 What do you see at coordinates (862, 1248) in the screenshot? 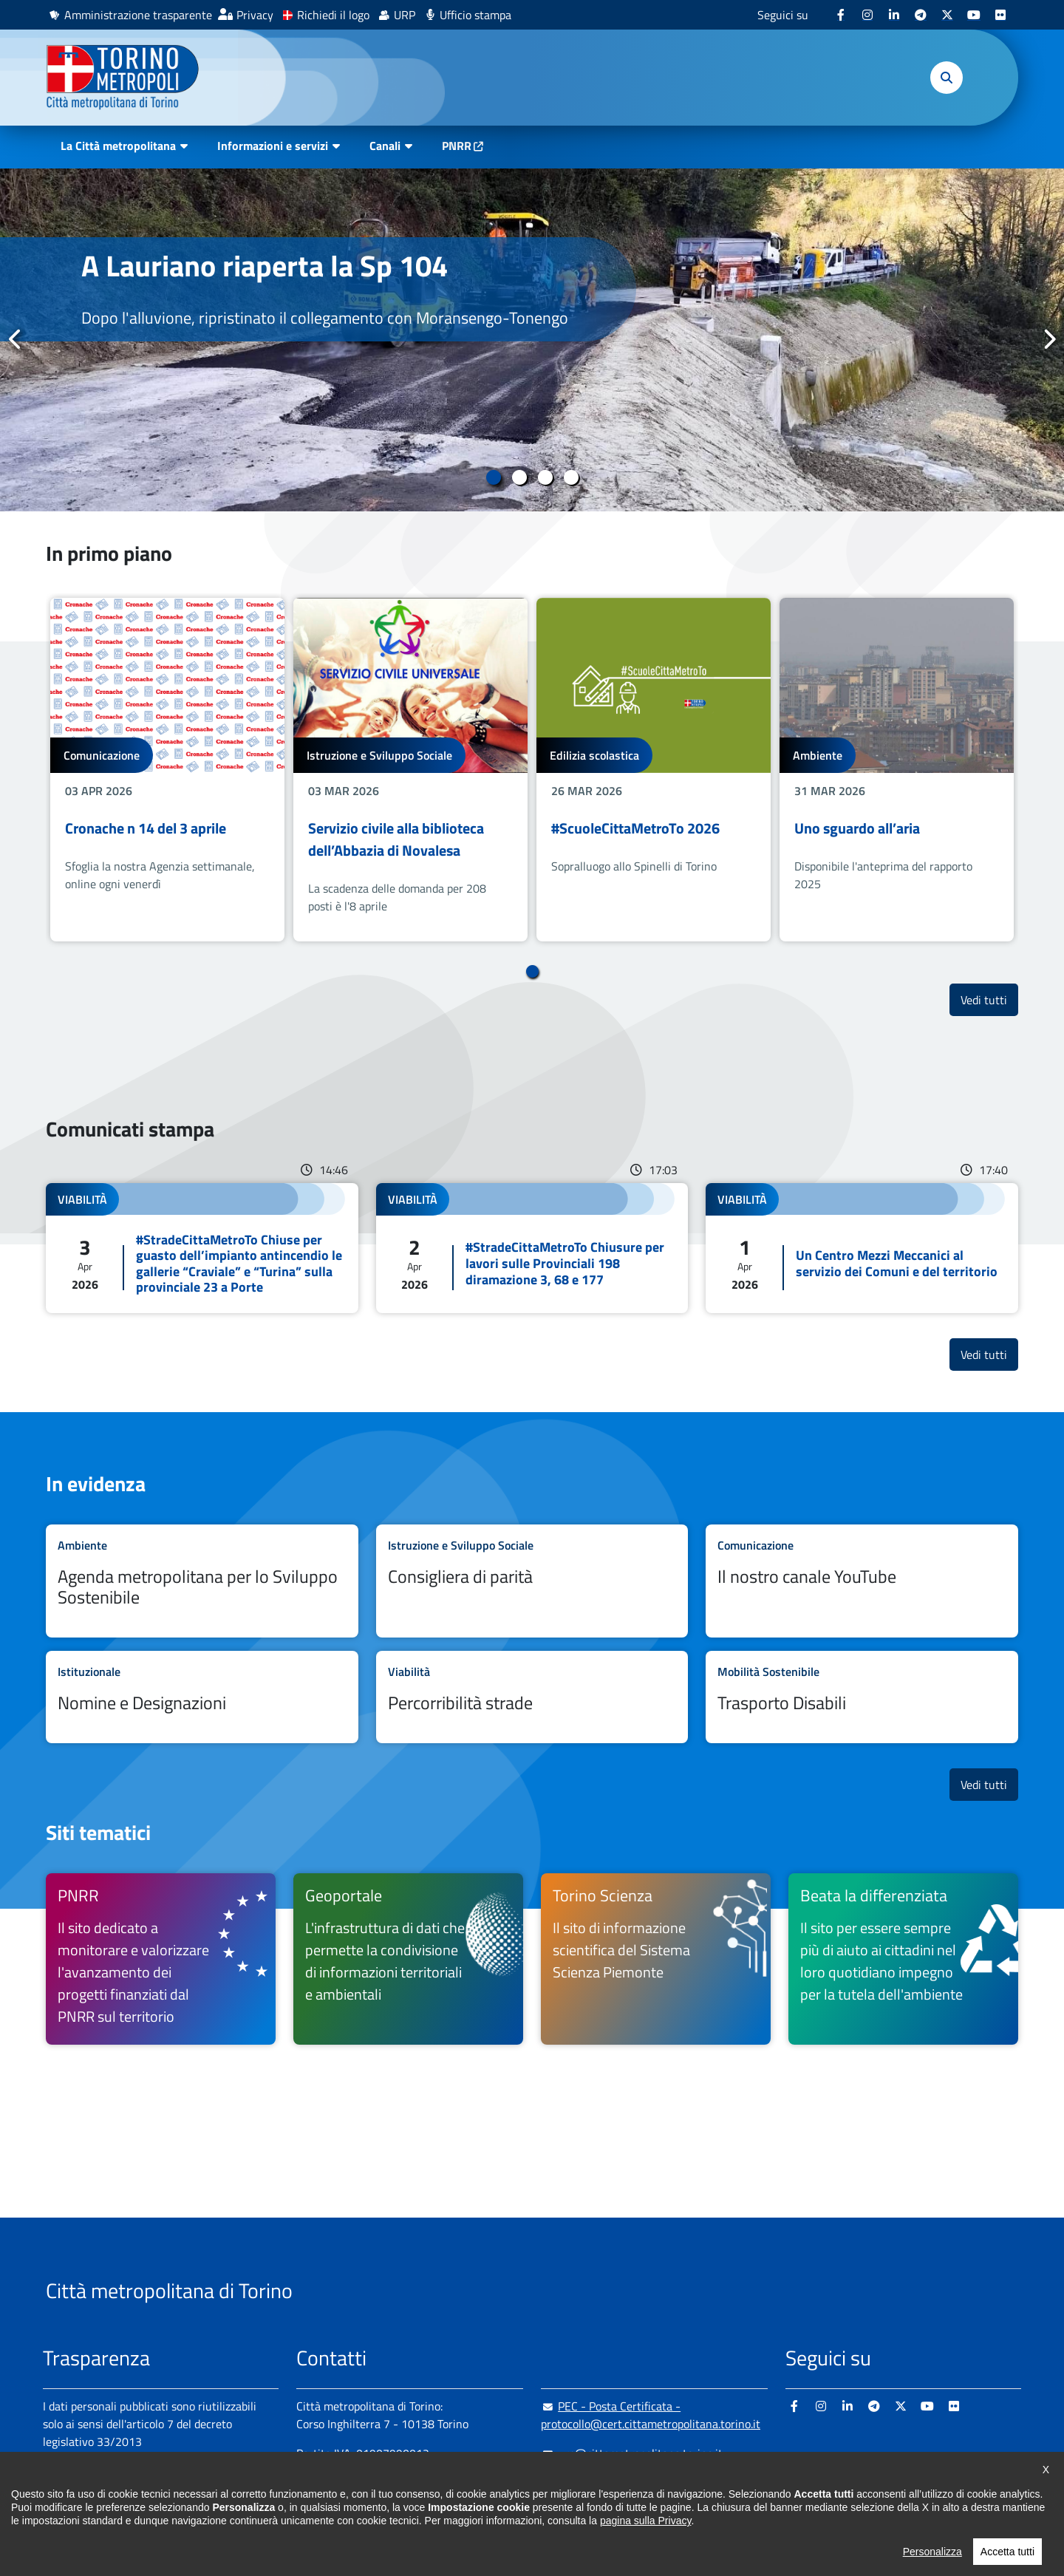
I see `Leggi tutto Un Centro Mezzi Meccanici al servizio dei Comuni e del territorio` at bounding box center [862, 1248].